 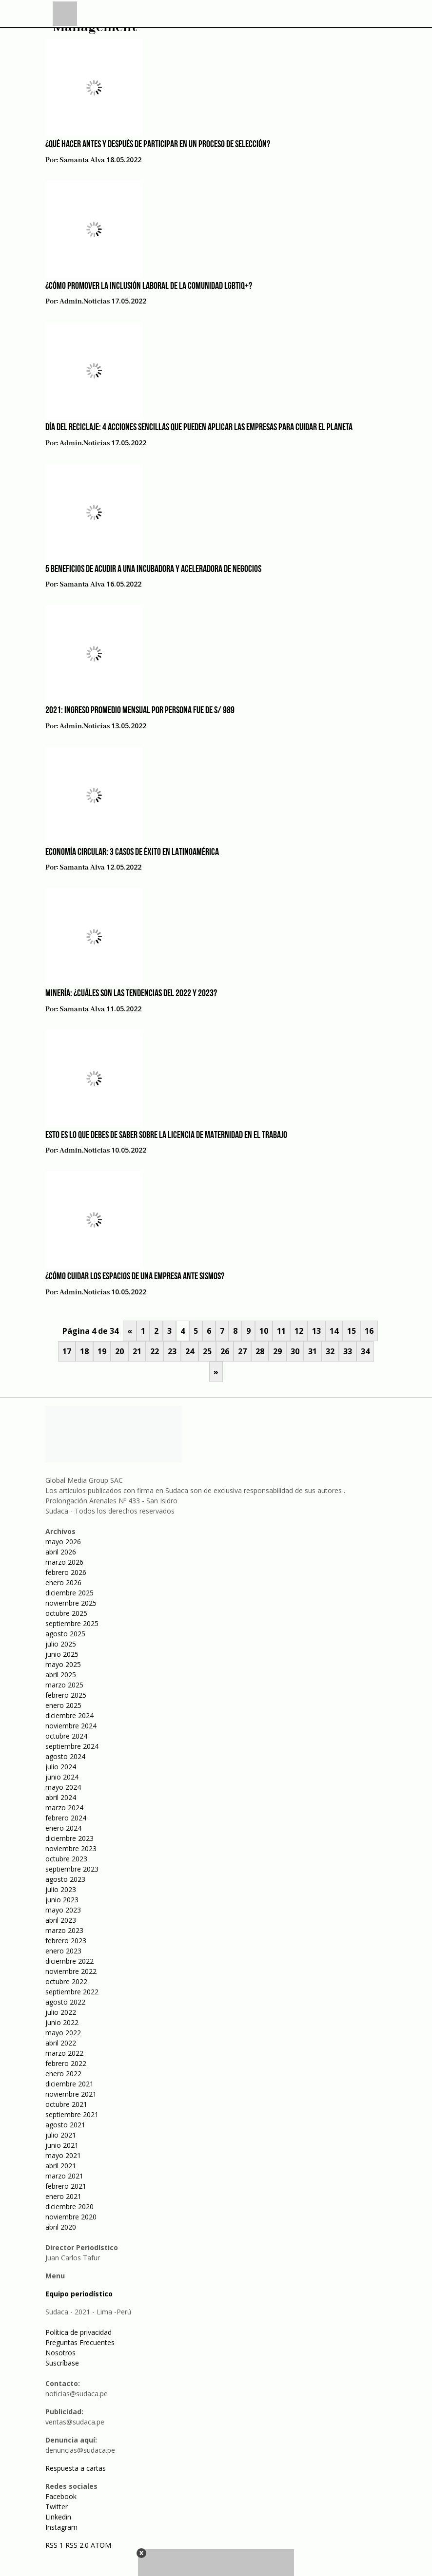 I want to click on Respuesta a cartas, so click(x=75, y=2468).